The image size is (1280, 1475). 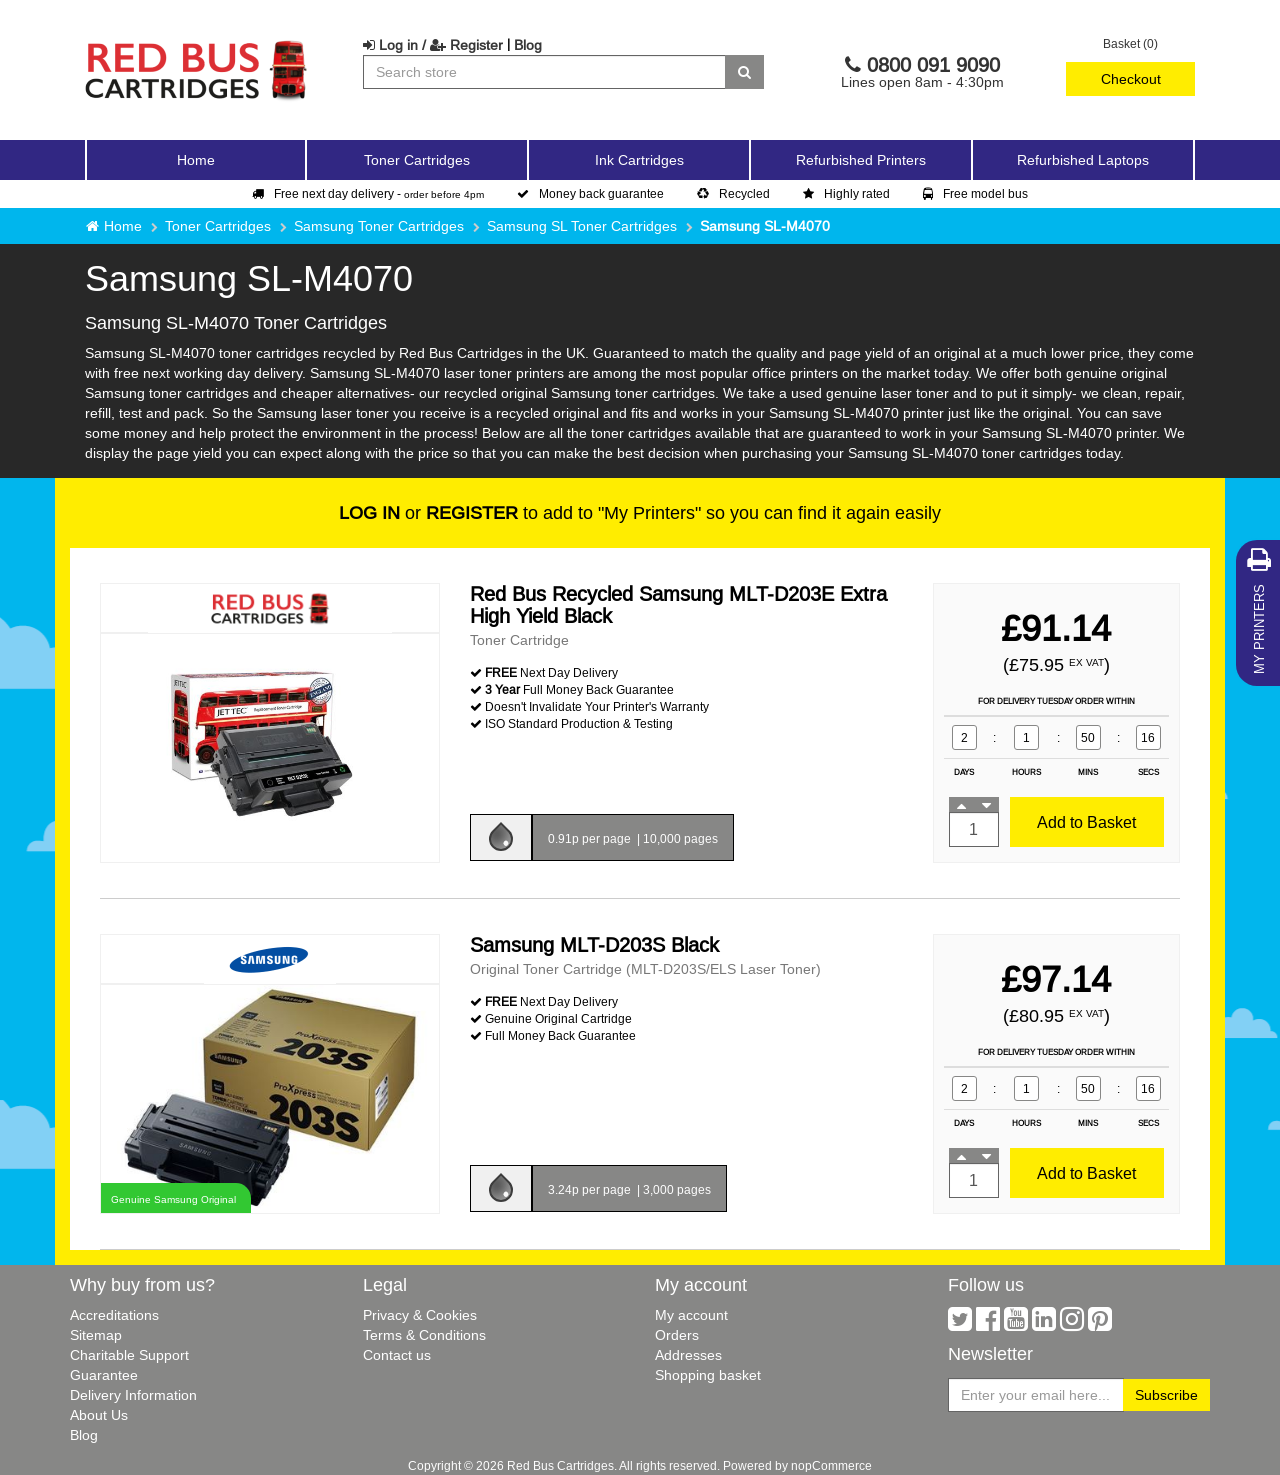 What do you see at coordinates (99, 1415) in the screenshot?
I see `About Us` at bounding box center [99, 1415].